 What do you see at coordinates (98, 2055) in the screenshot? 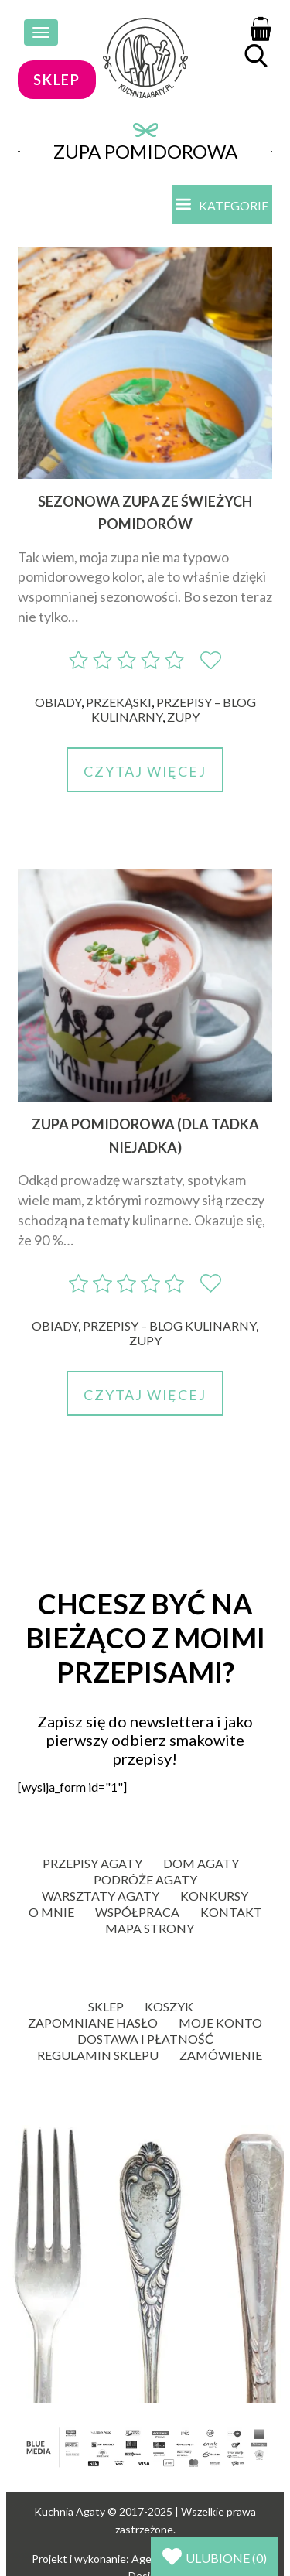
I see `Regulamin sklepu` at bounding box center [98, 2055].